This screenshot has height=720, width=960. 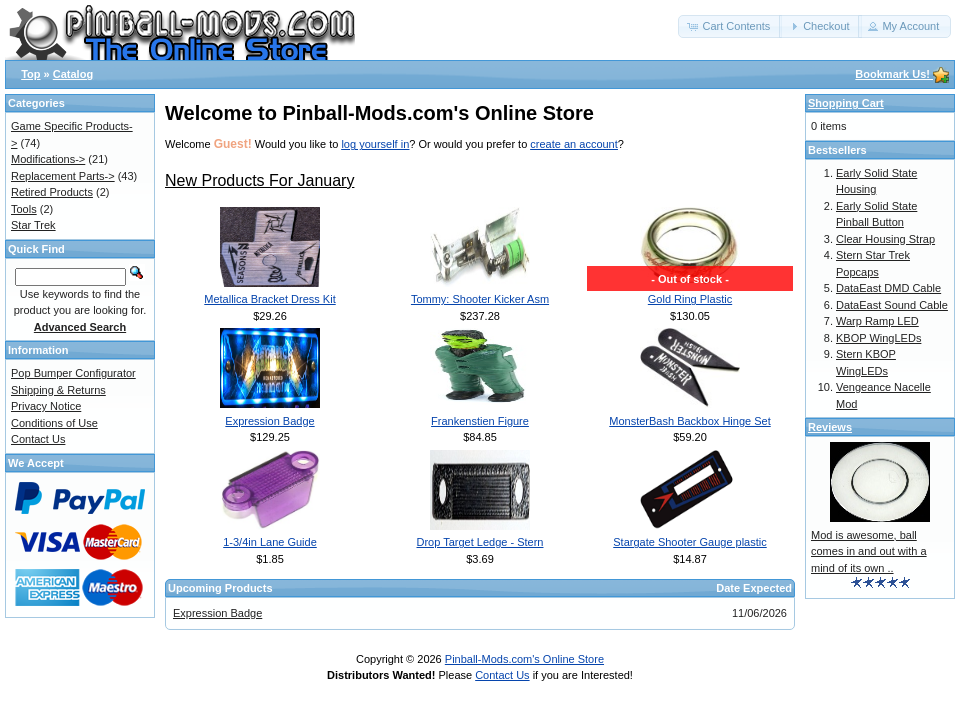 I want to click on Stargate Shooter Gauge plastic, so click(x=689, y=542).